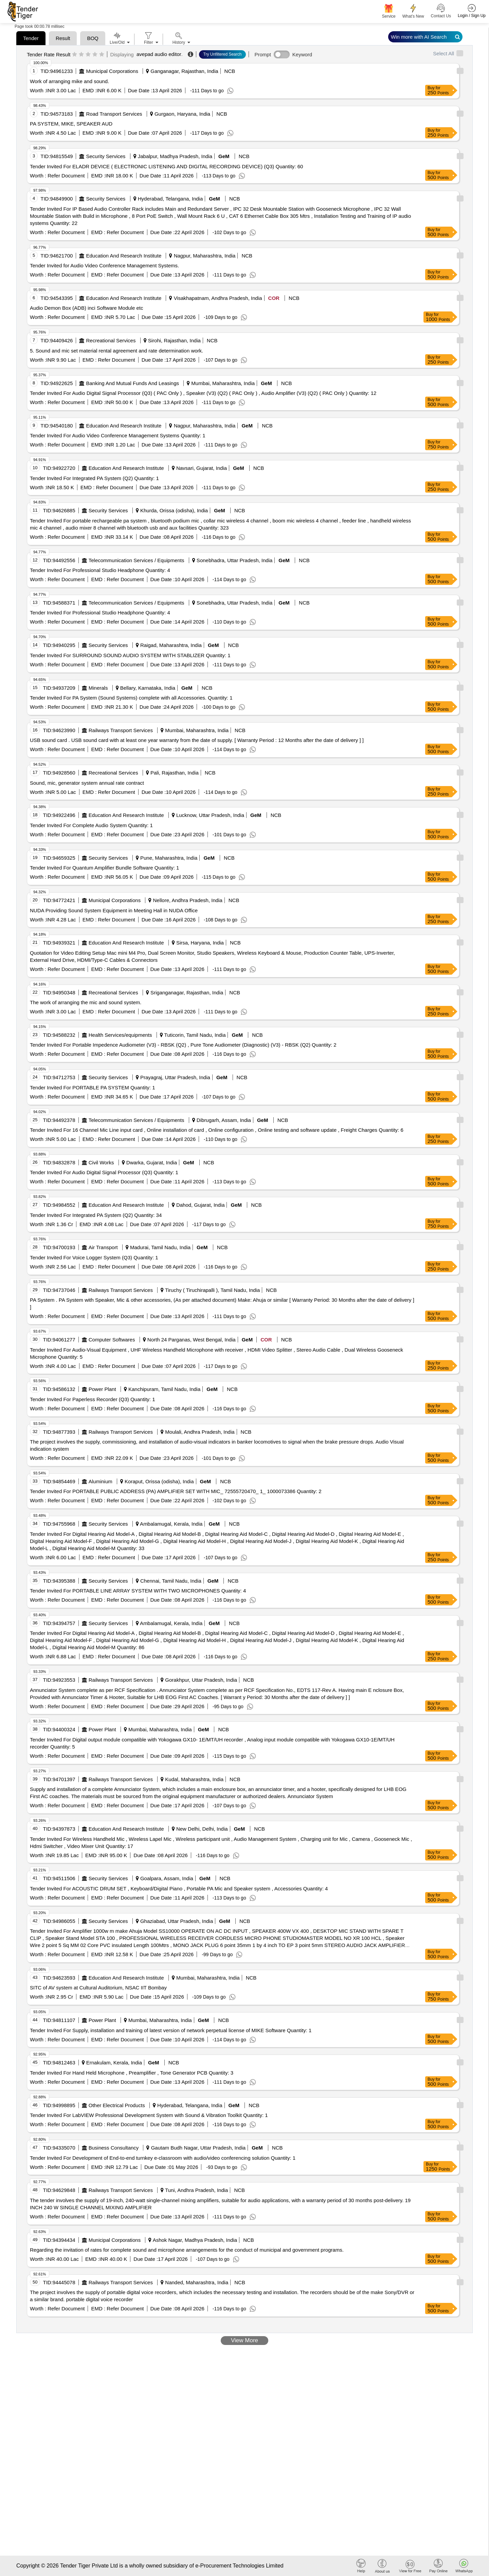 The width and height of the screenshot is (489, 2576). Describe the element at coordinates (159, 54) in the screenshot. I see `avepad audio editor` at that location.